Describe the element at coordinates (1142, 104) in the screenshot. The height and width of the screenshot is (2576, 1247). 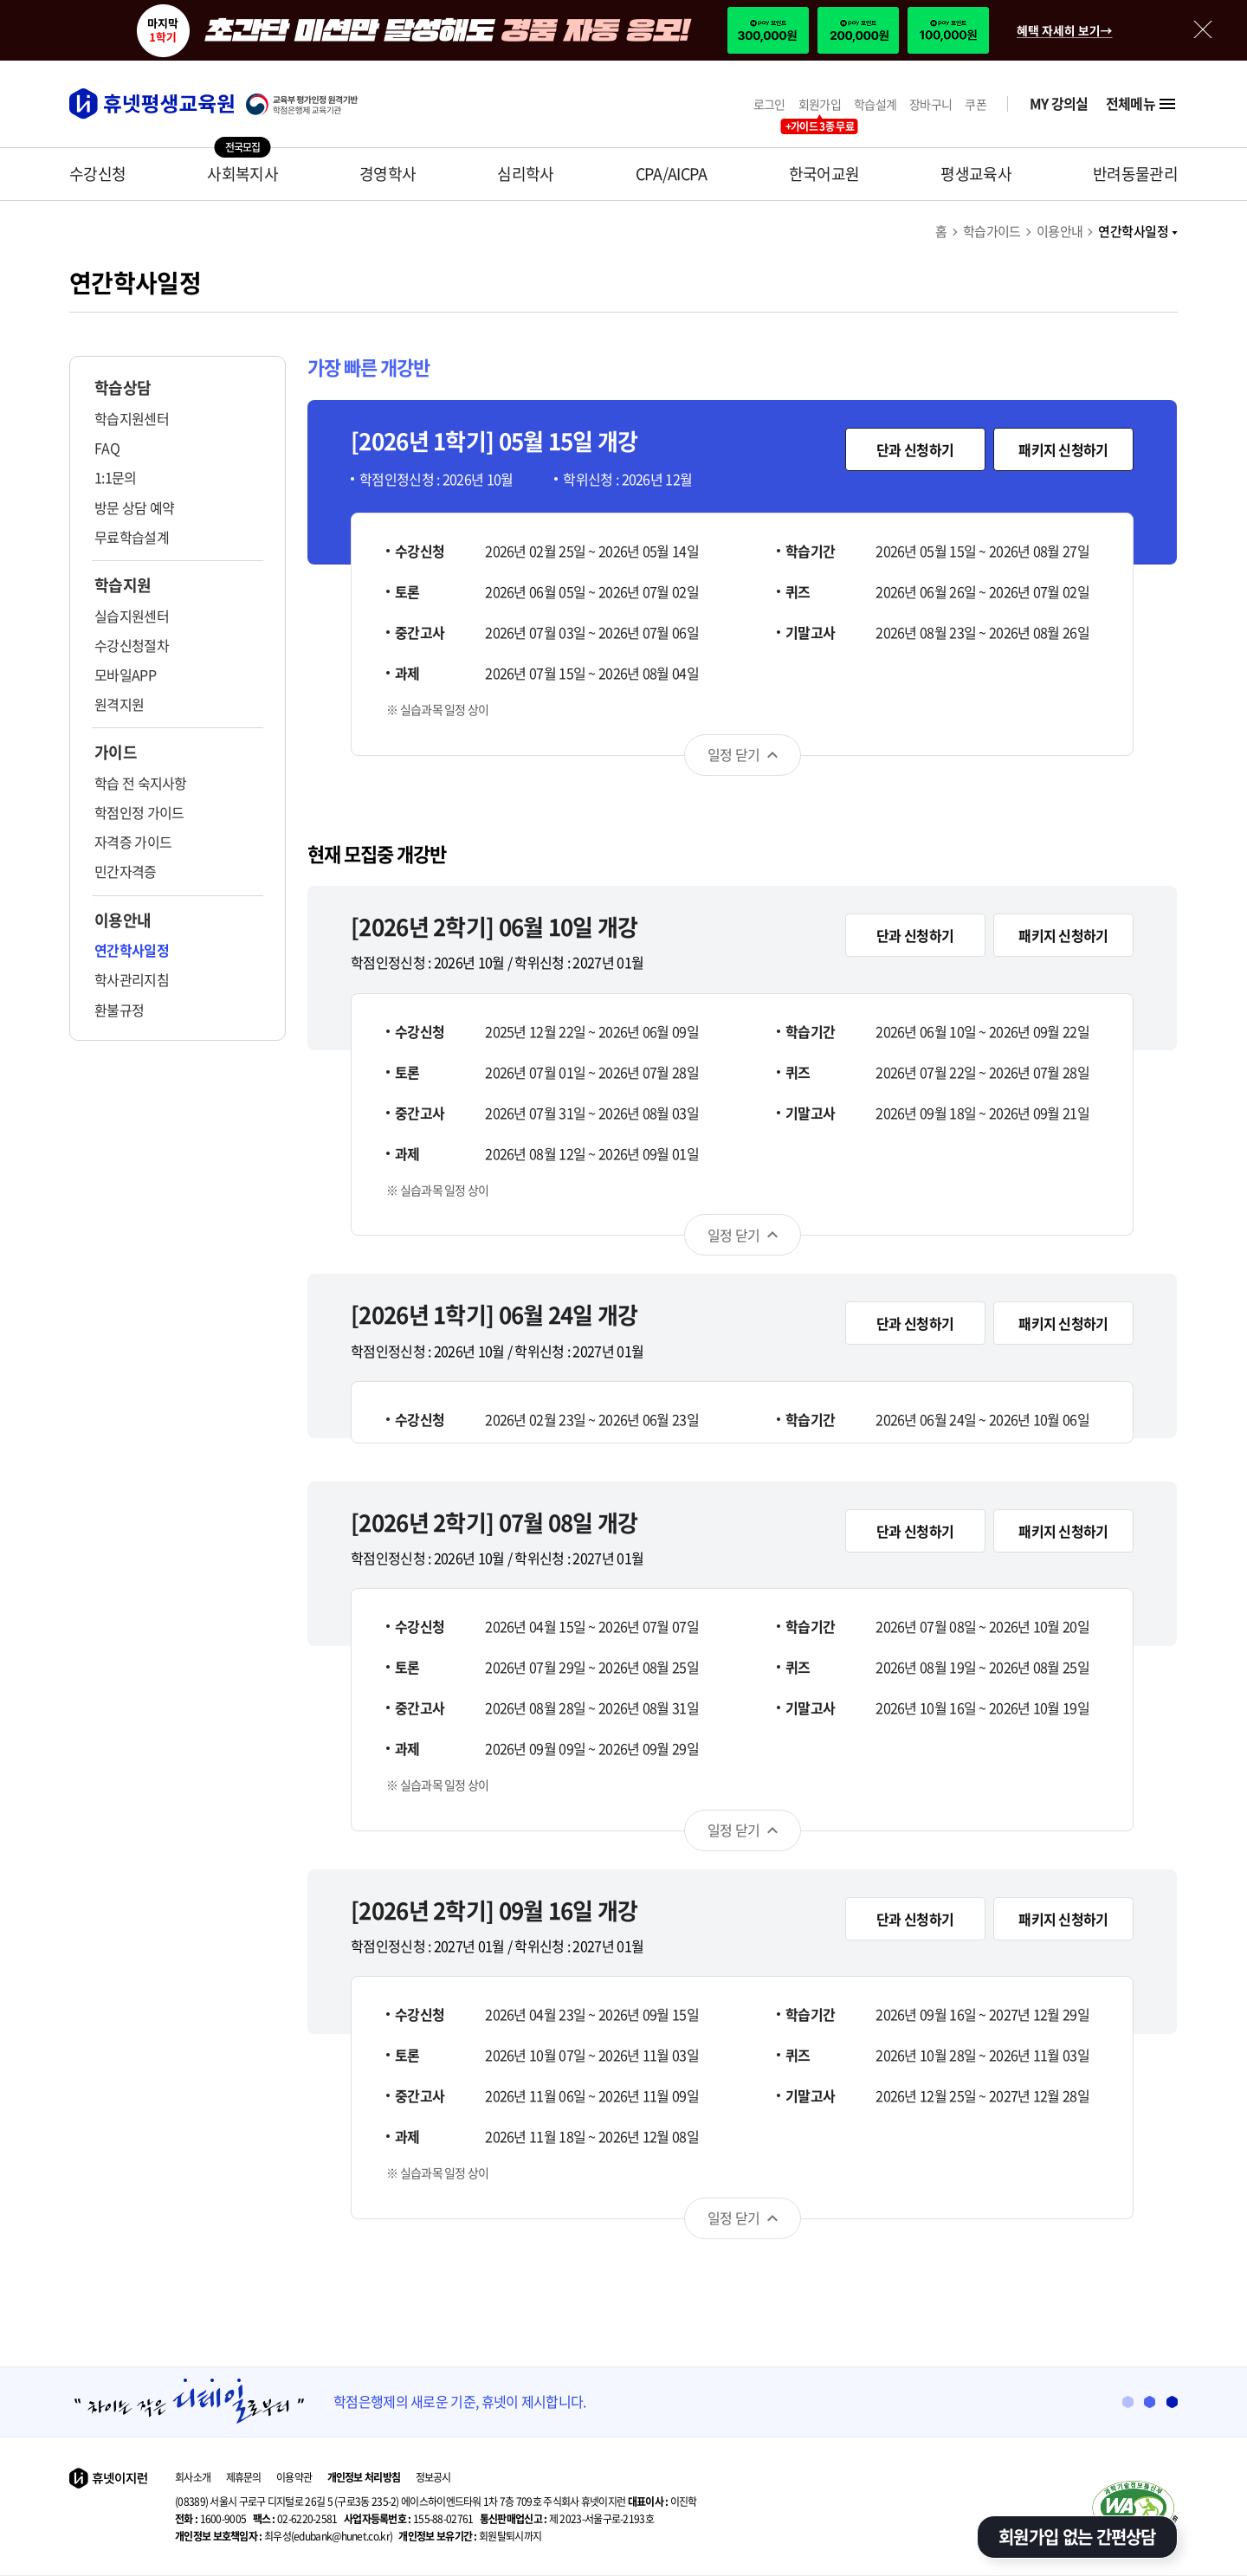
I see `전체메뉴` at that location.